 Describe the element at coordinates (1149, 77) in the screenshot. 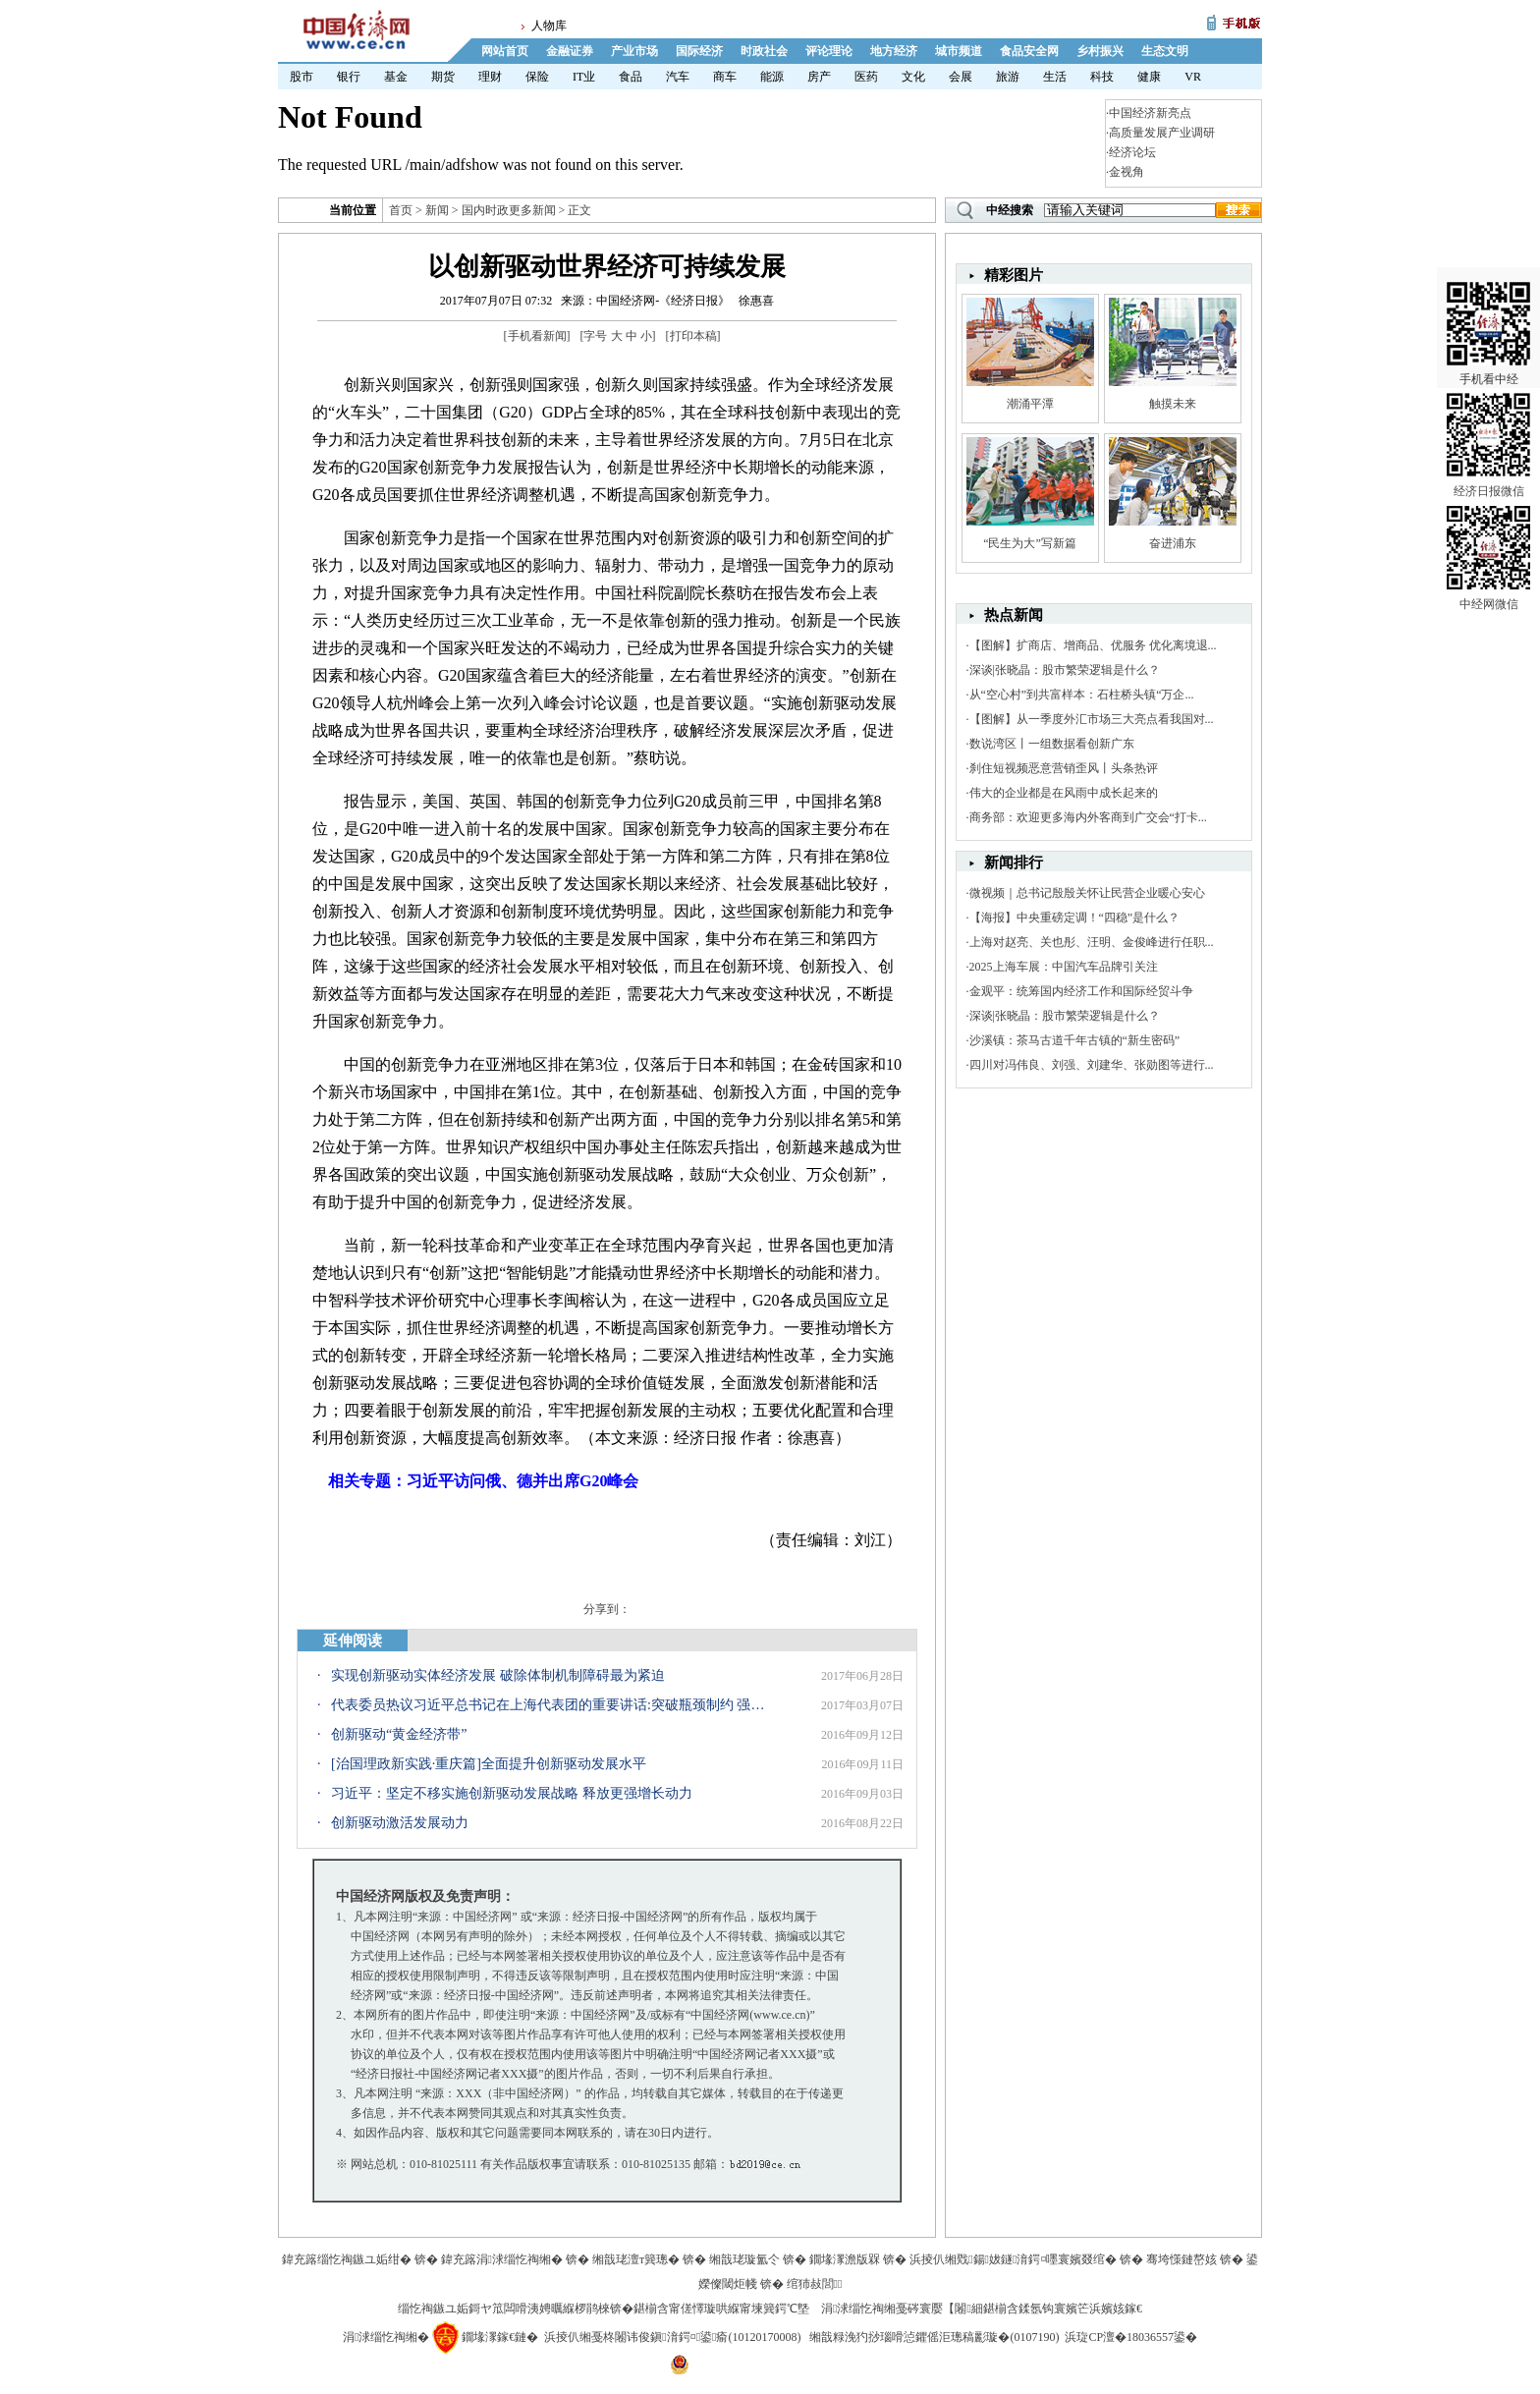

I see `健康` at that location.